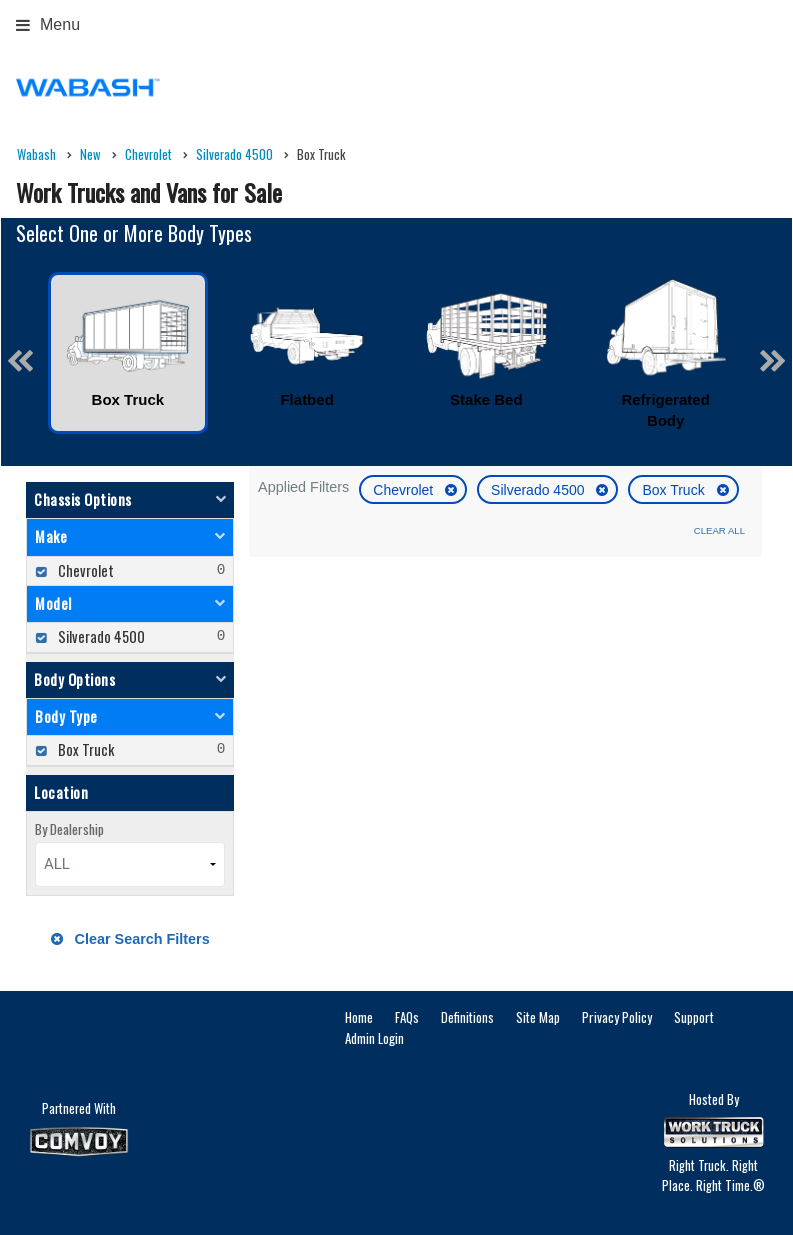 This screenshot has width=793, height=1235. I want to click on Home, so click(359, 1017).